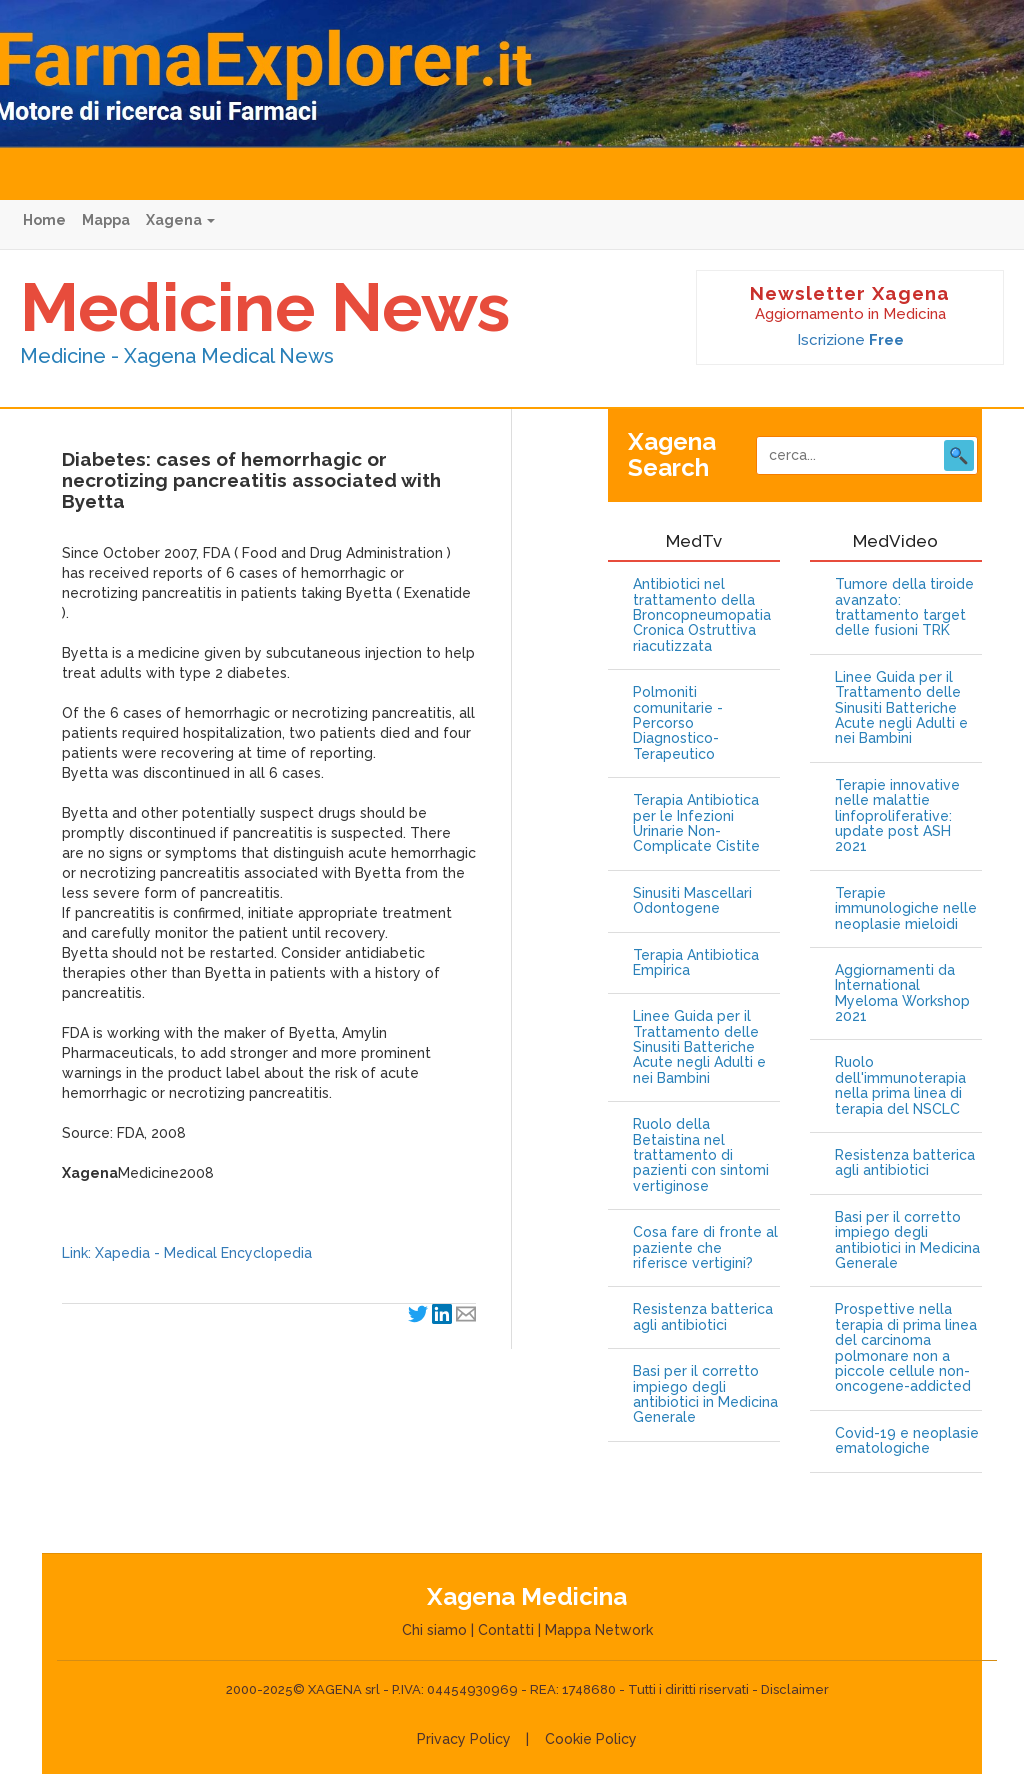  Describe the element at coordinates (187, 1253) in the screenshot. I see `Link: Xapedia - Medical Encyclopedia` at that location.